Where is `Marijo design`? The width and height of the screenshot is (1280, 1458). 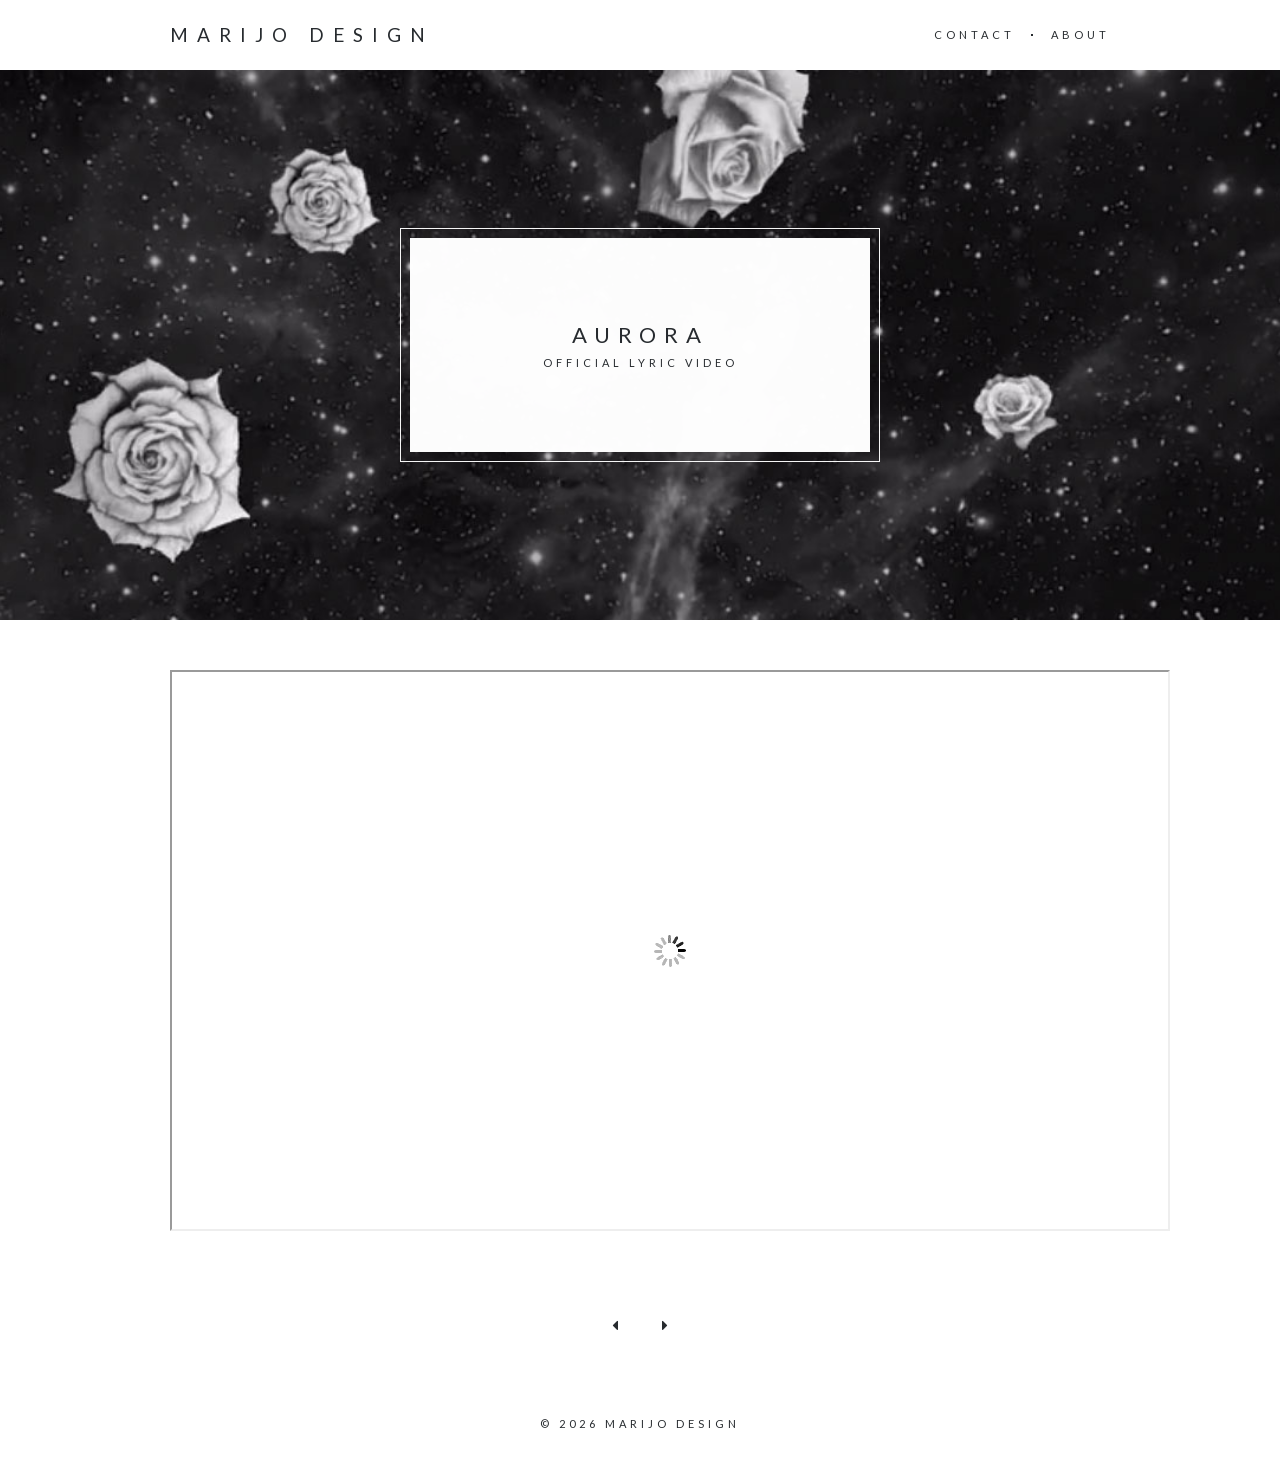
Marijo design is located at coordinates (302, 35).